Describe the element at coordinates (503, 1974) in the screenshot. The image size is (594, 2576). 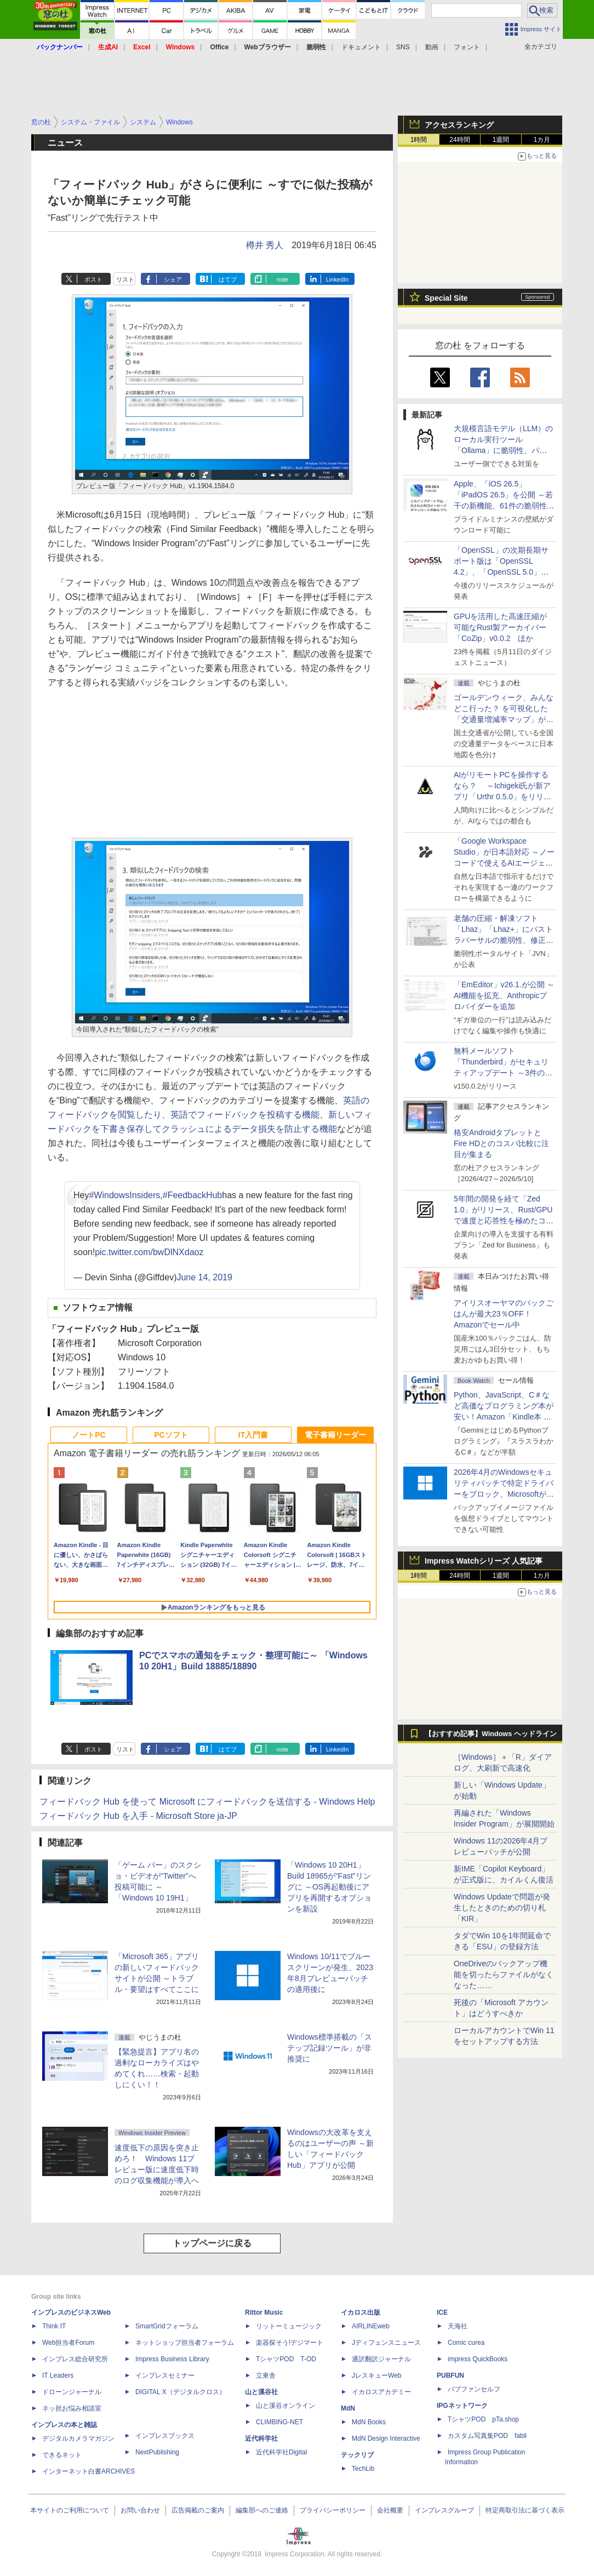
I see `OneDriveのバックアップ機能を切ったらファイルがなくなった……` at that location.